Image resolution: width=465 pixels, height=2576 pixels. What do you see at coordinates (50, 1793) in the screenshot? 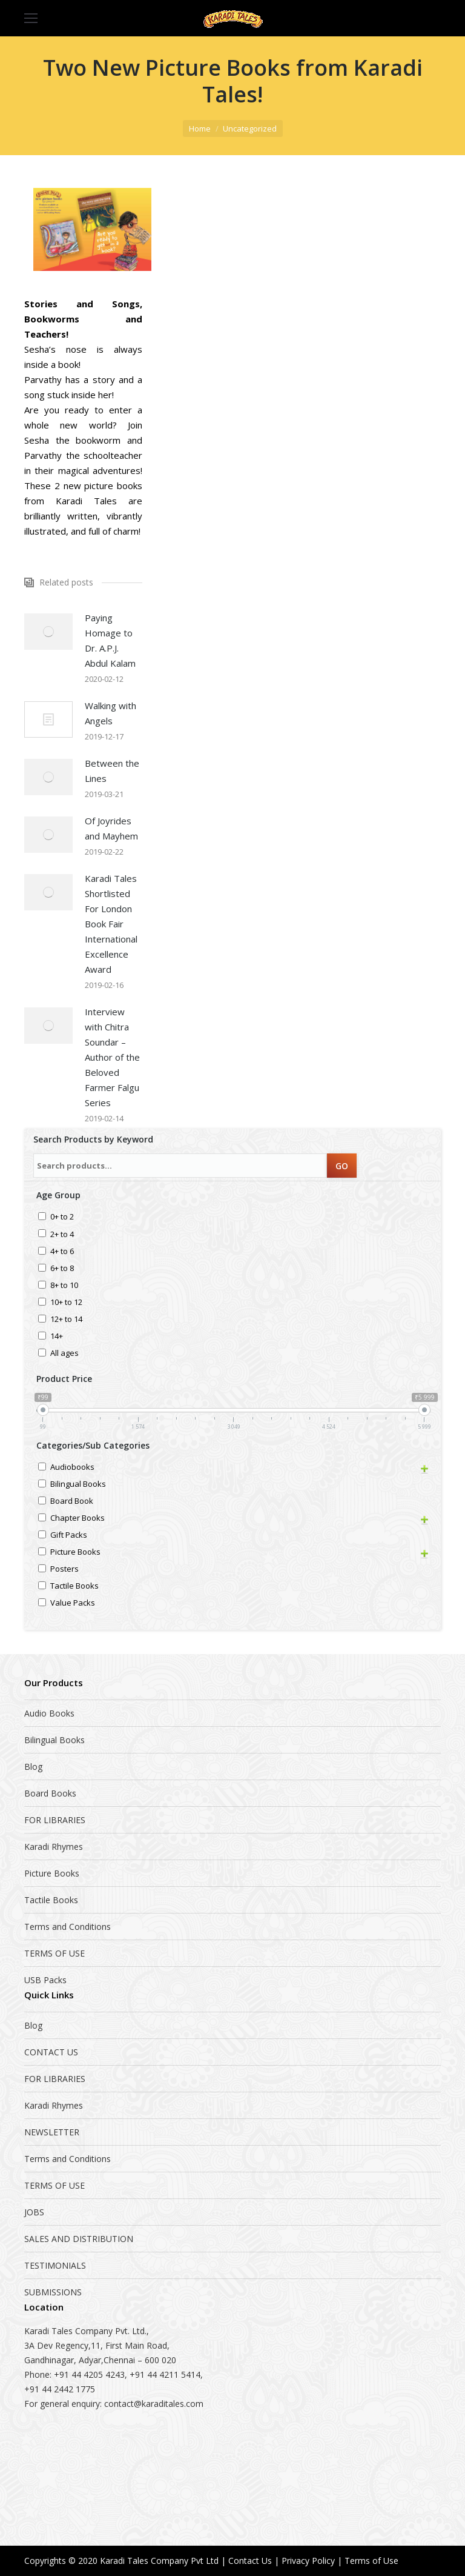
I see `Board Books` at bounding box center [50, 1793].